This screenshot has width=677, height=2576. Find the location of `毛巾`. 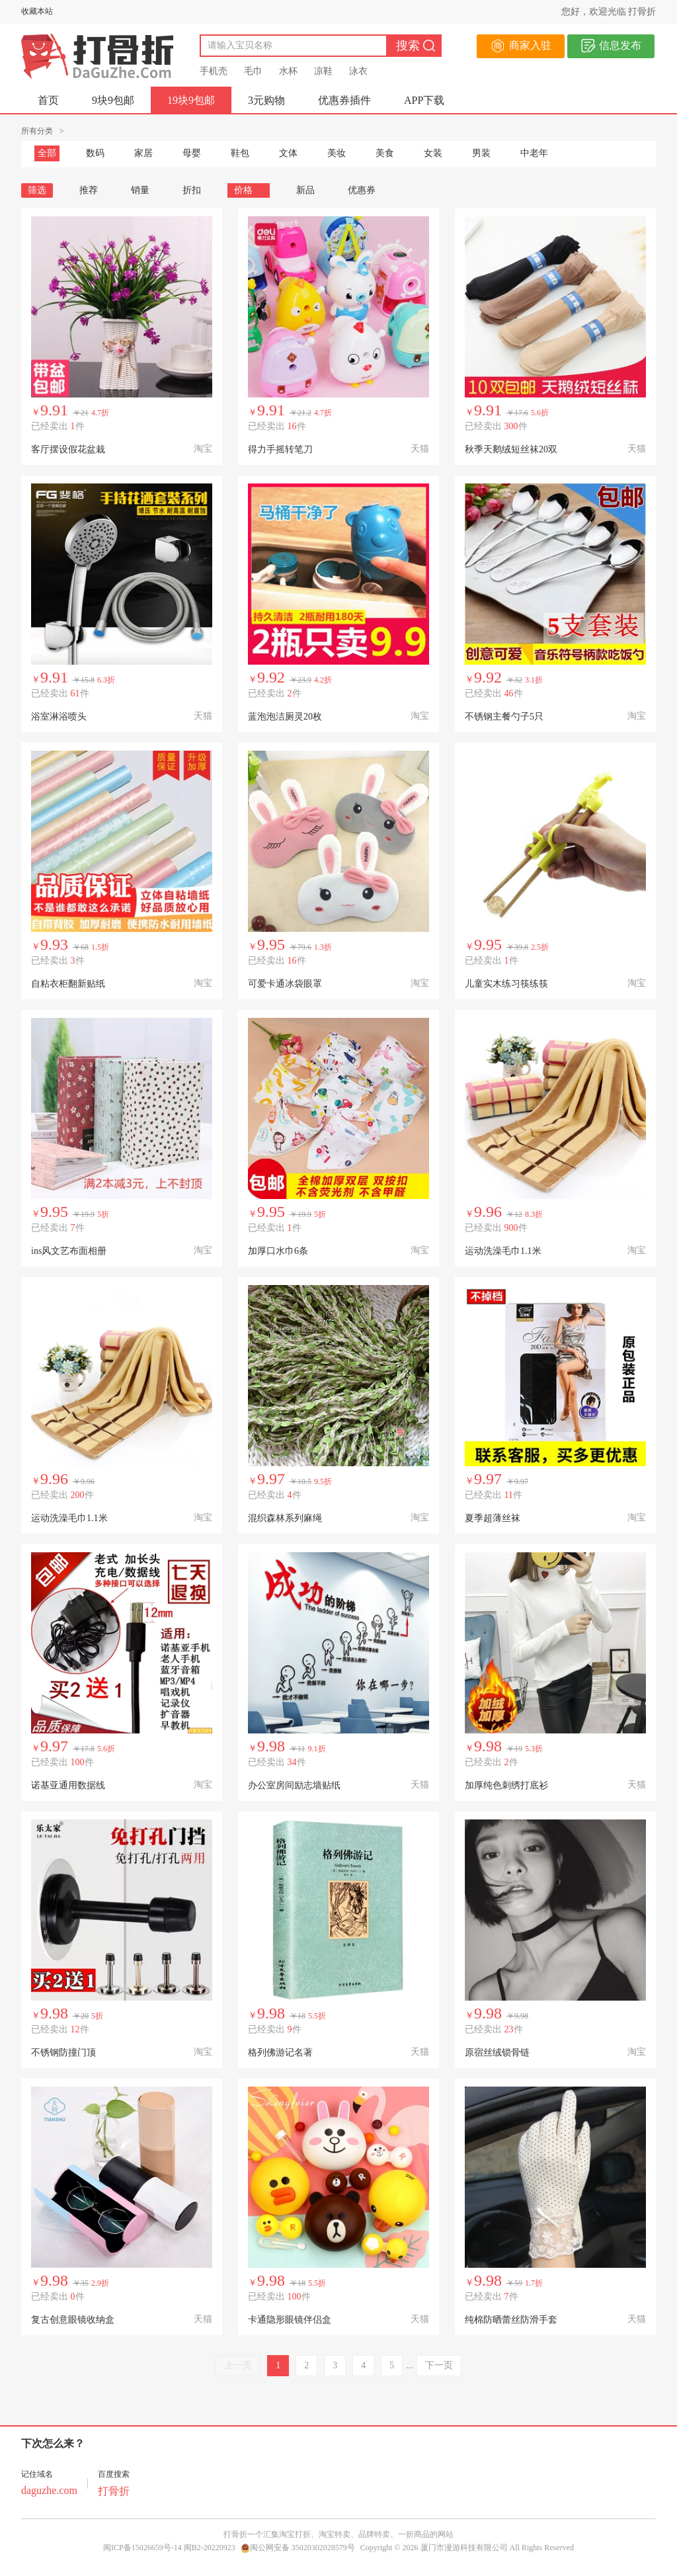

毛巾 is located at coordinates (253, 71).